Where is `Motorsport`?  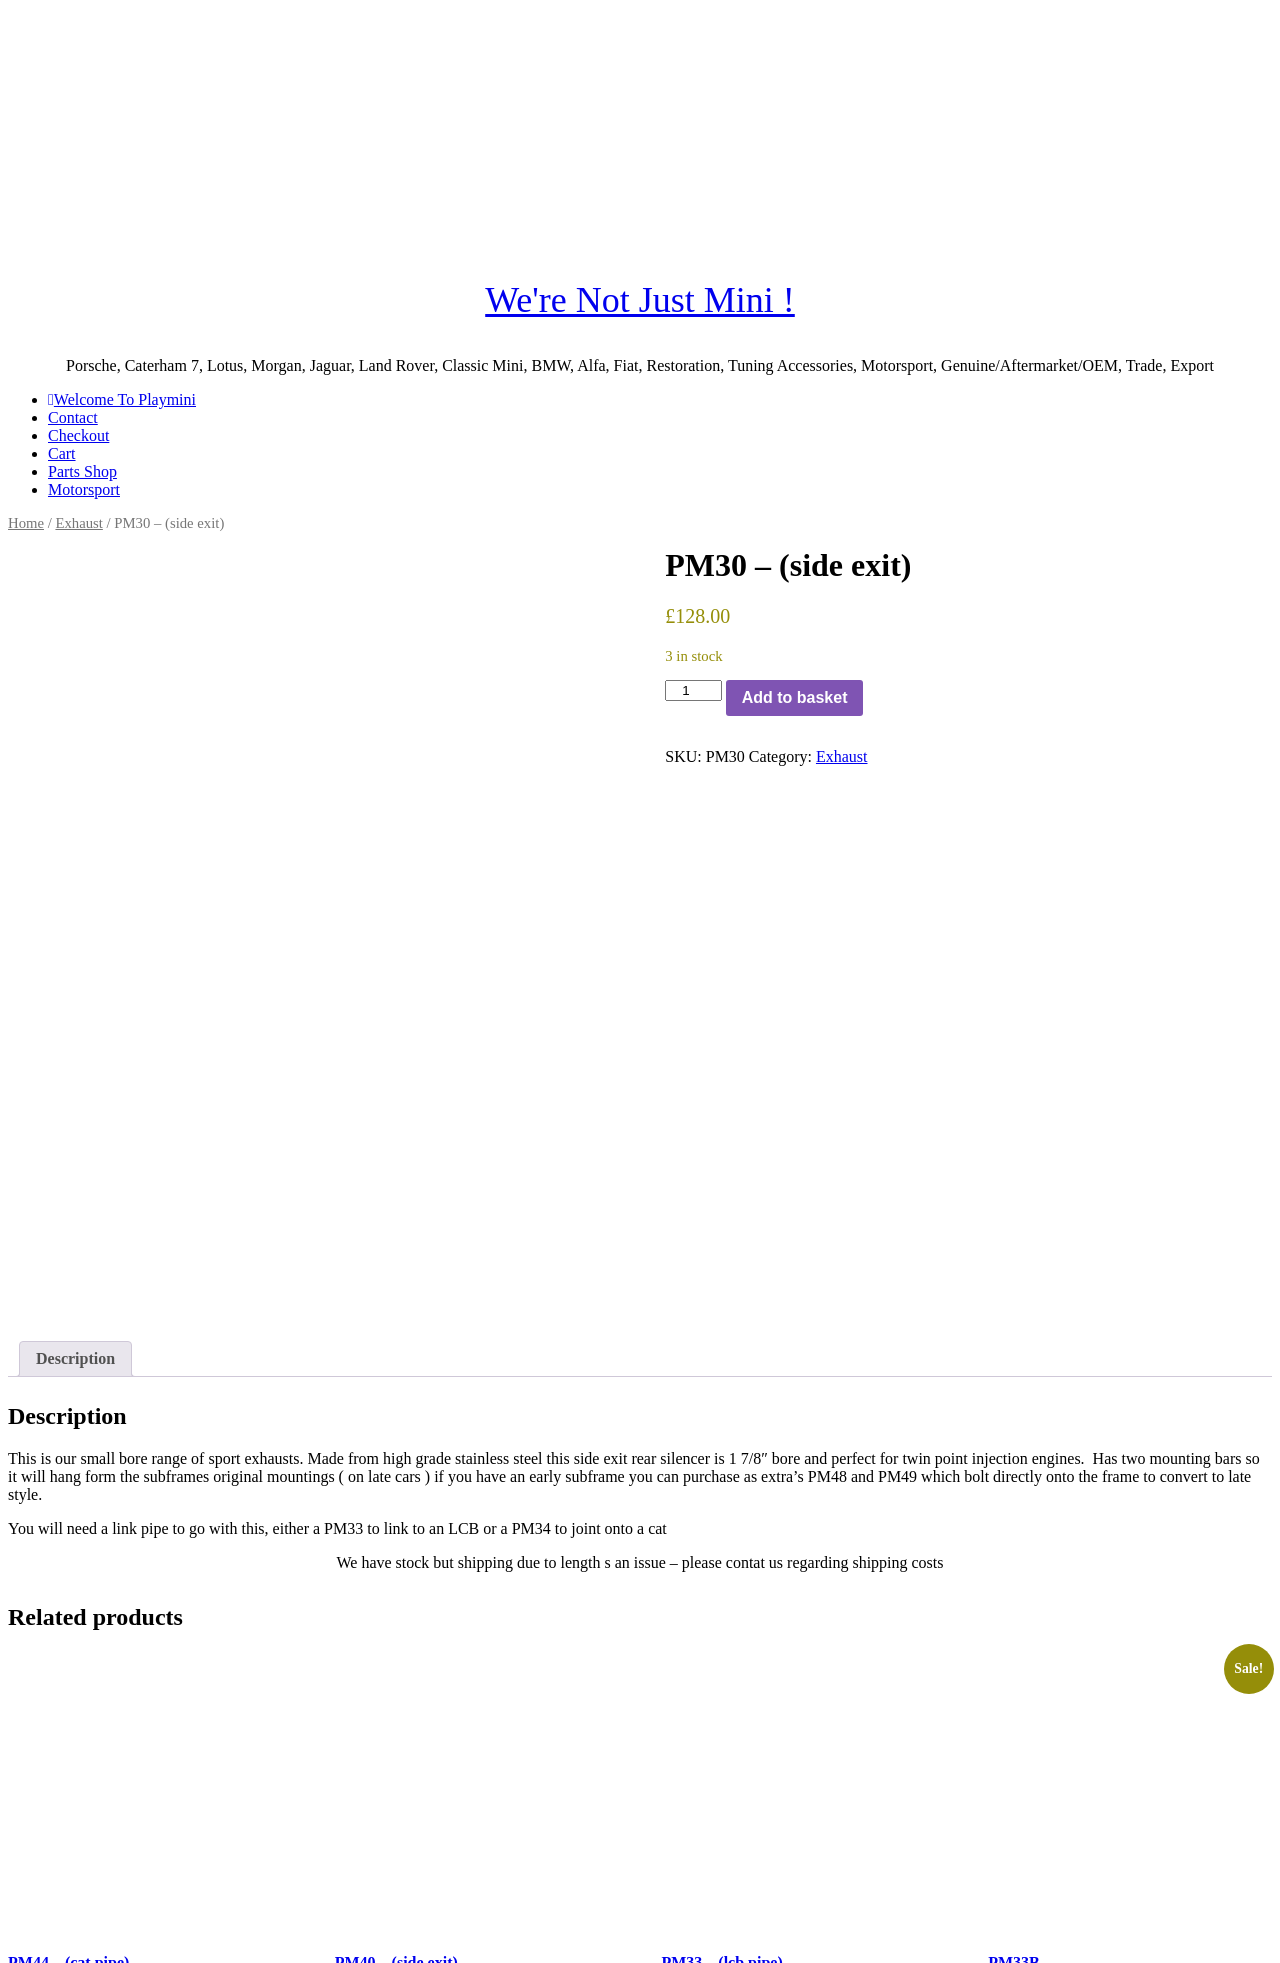 Motorsport is located at coordinates (84, 489).